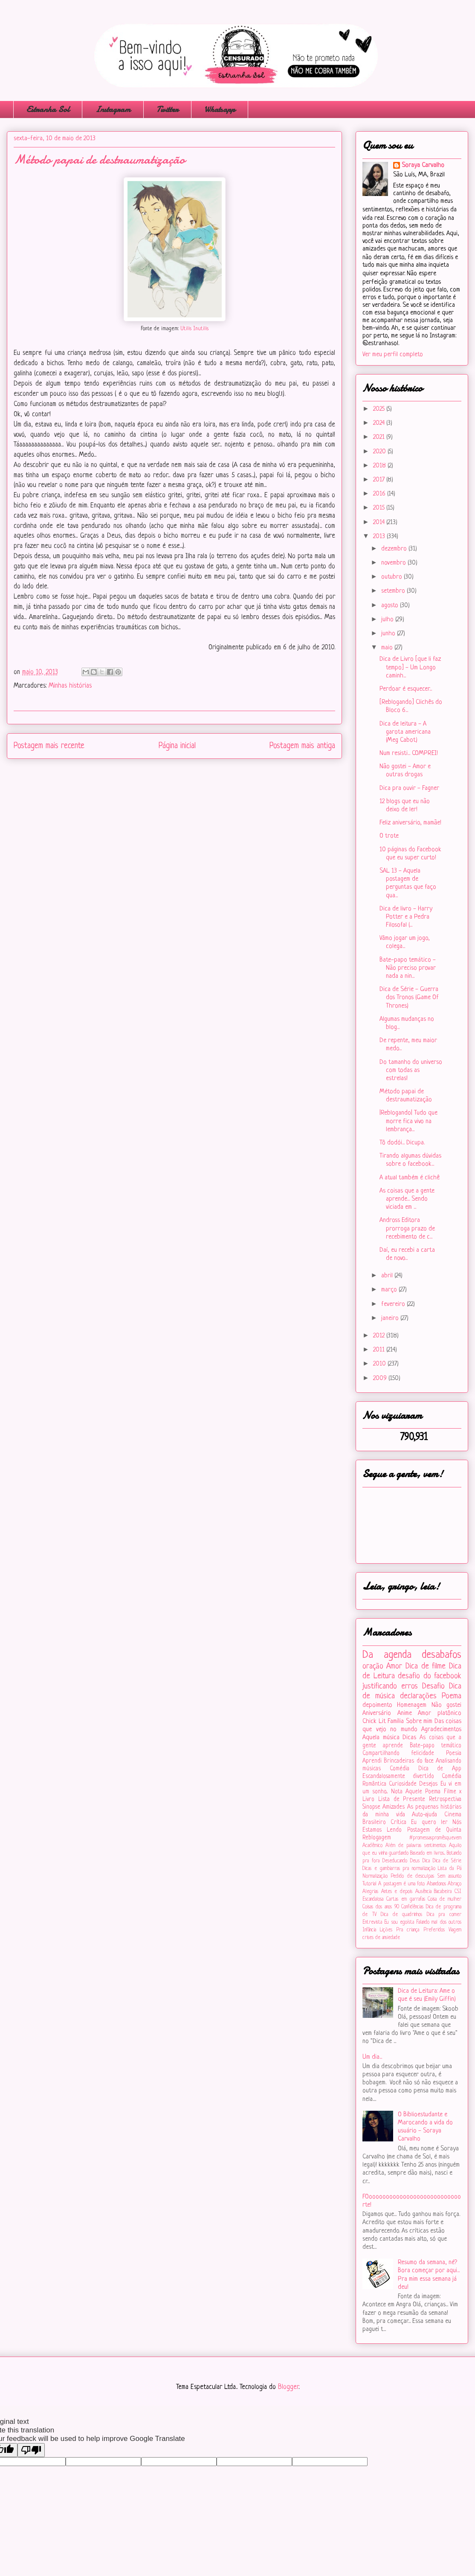 The width and height of the screenshot is (475, 2576). I want to click on Família, so click(396, 1721).